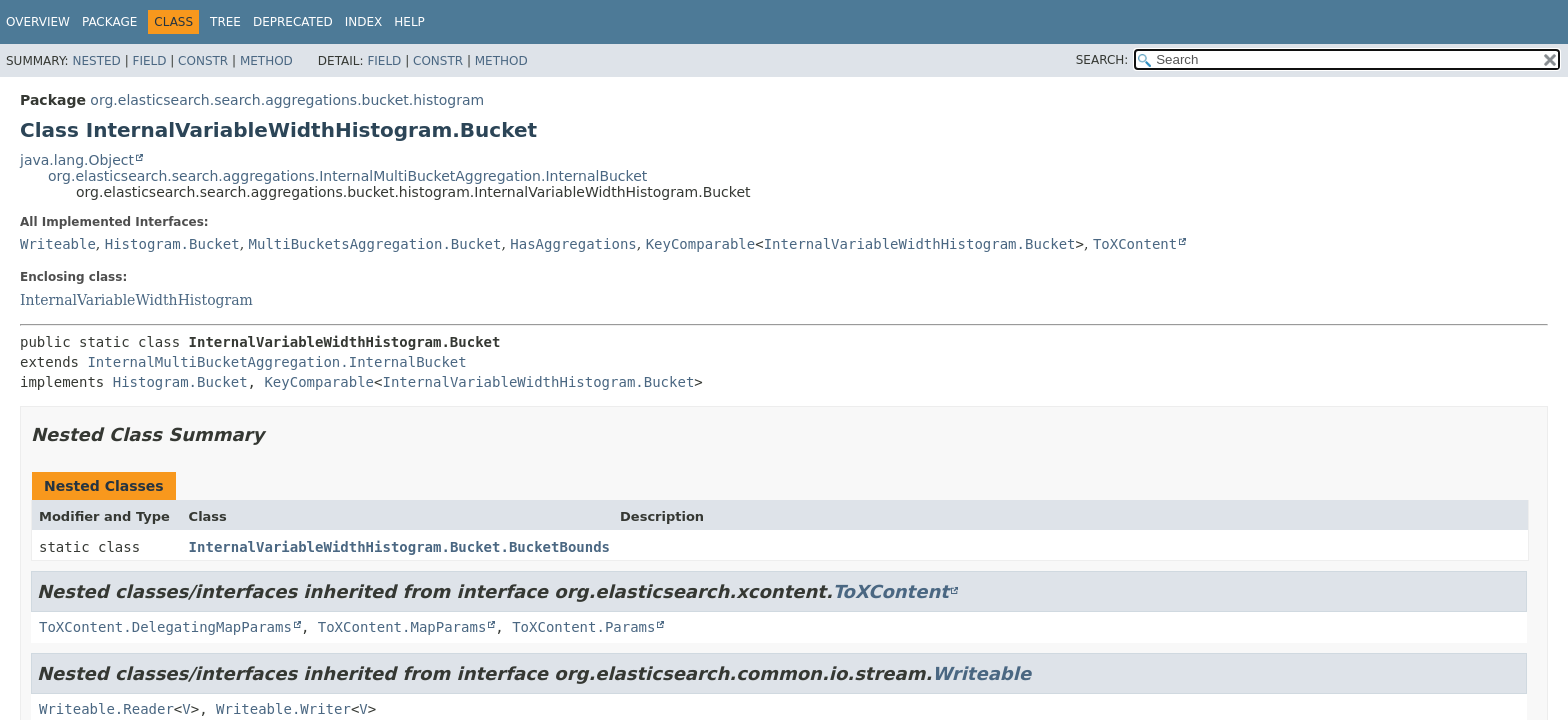 This screenshot has height=720, width=1568. What do you see at coordinates (347, 176) in the screenshot?
I see `org.elasticsearch.search.aggregations.InternalMultiBucketAggregation.InternalBucket` at bounding box center [347, 176].